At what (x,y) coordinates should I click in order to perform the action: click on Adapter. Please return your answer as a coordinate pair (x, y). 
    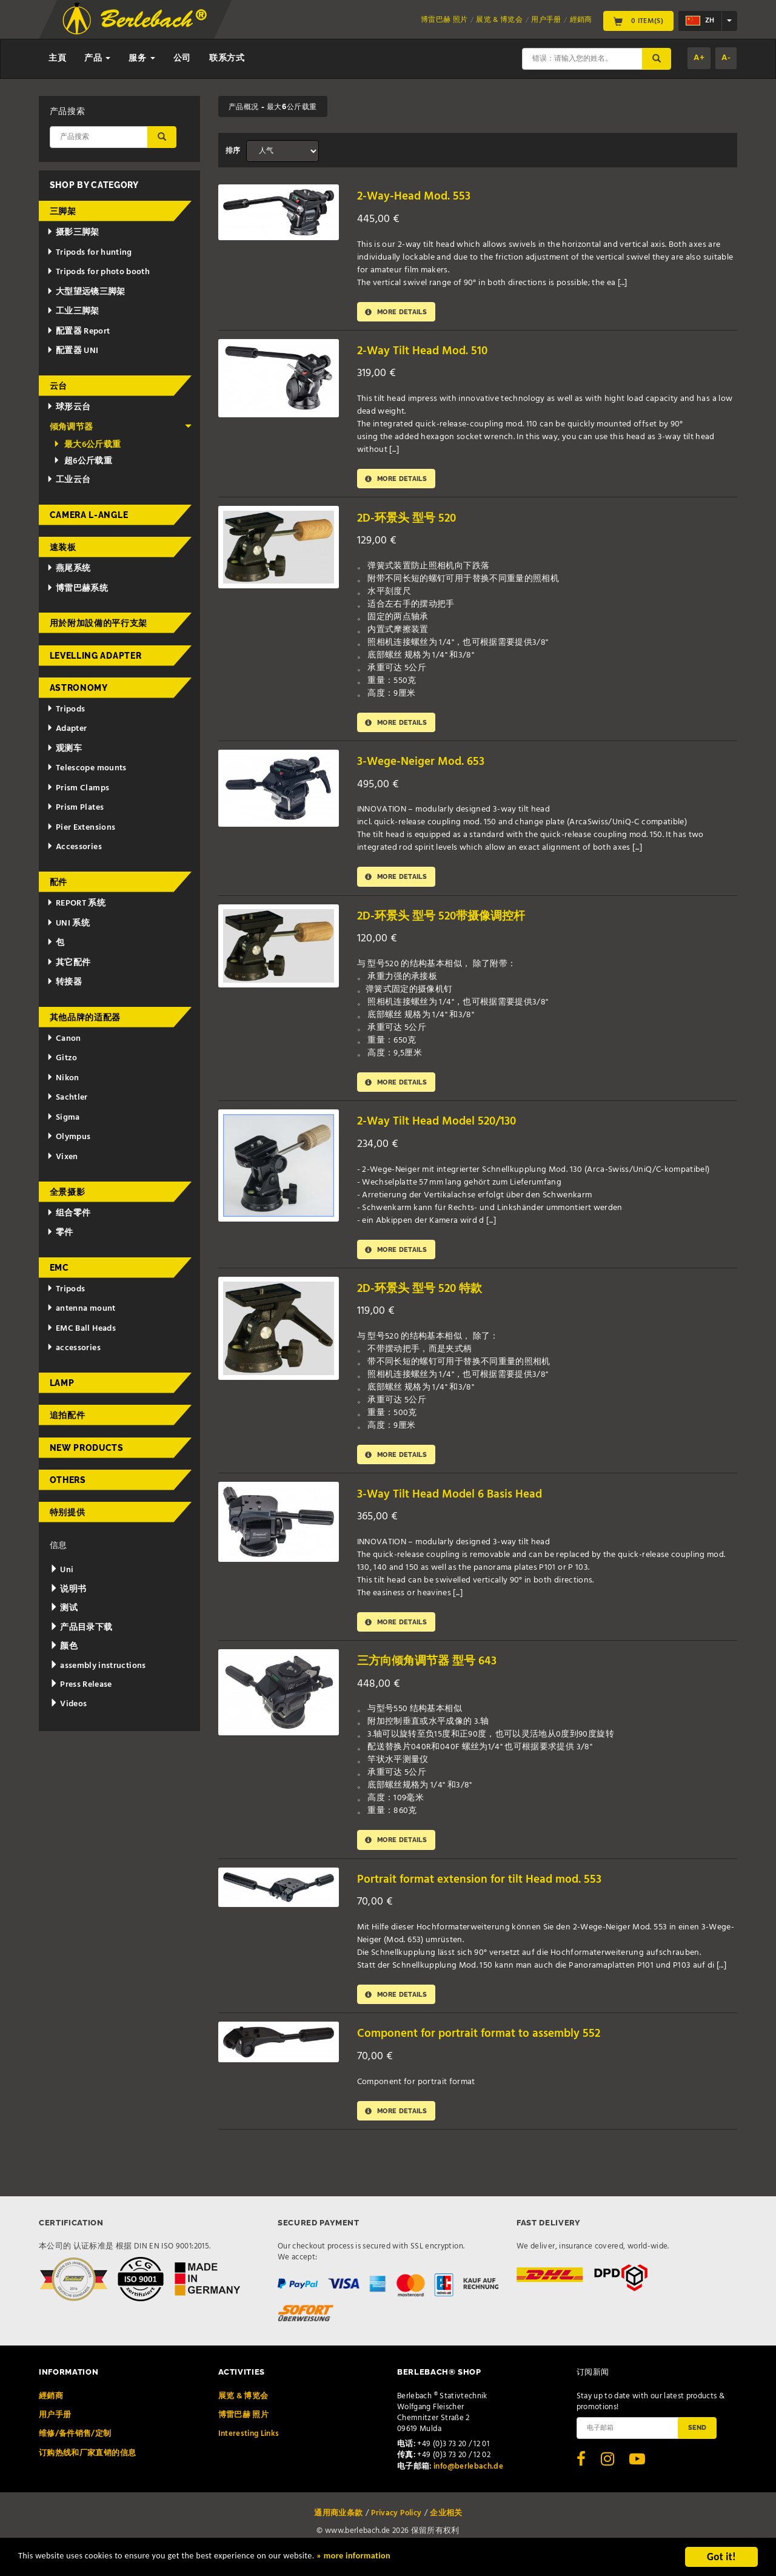
    Looking at the image, I should click on (67, 729).